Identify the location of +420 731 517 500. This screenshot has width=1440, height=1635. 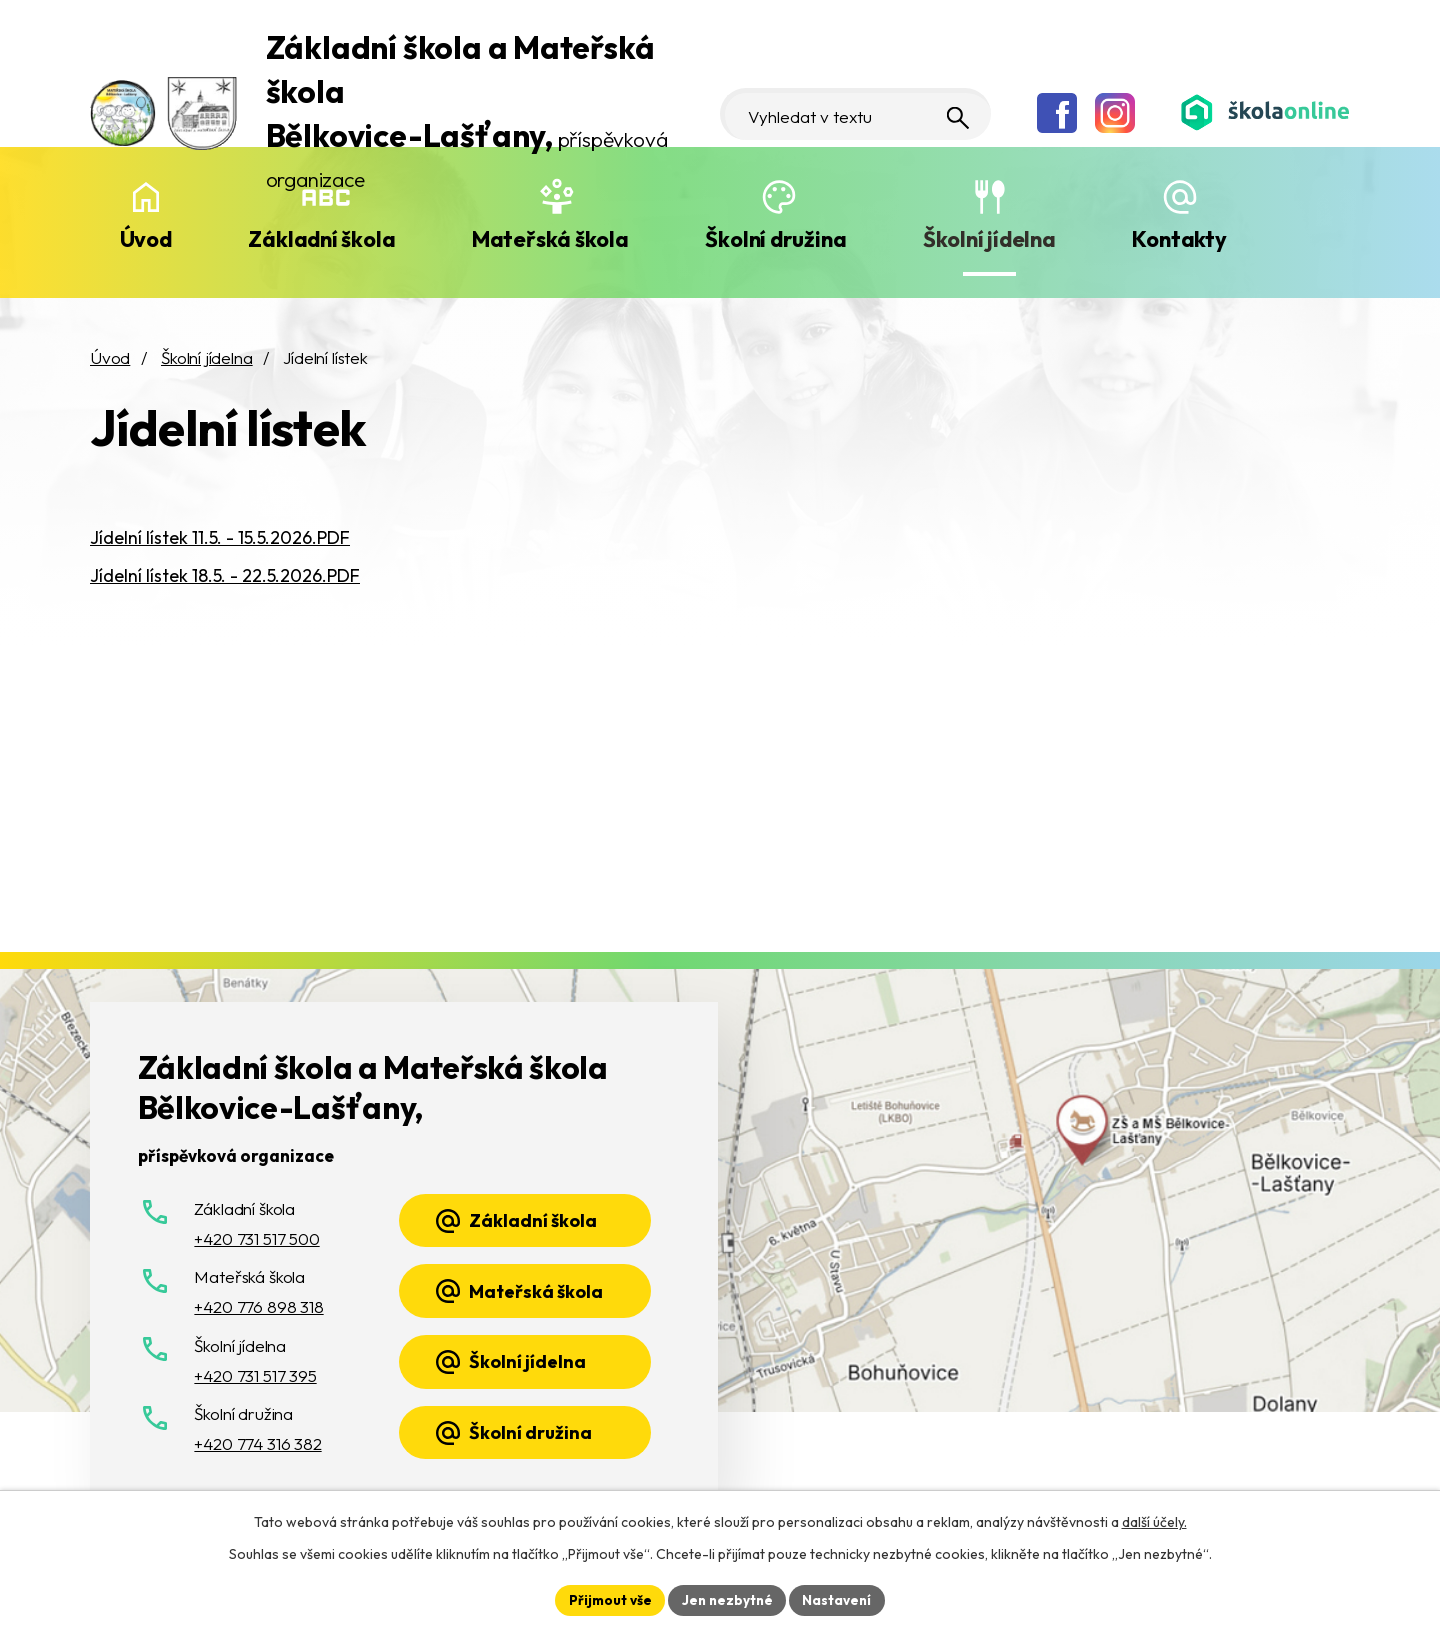
(256, 1238).